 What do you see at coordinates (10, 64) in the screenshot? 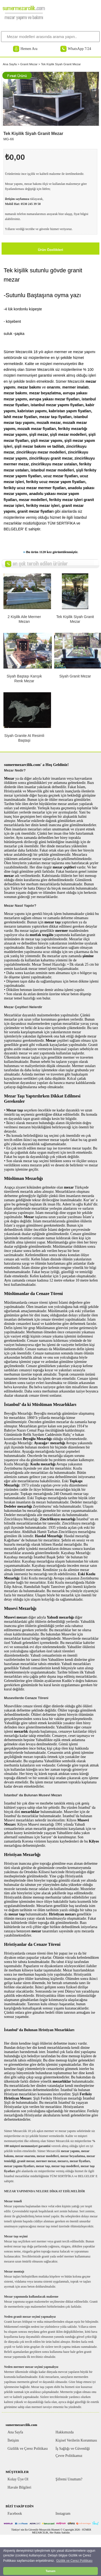
I see `Ana Sayfa` at bounding box center [10, 64].